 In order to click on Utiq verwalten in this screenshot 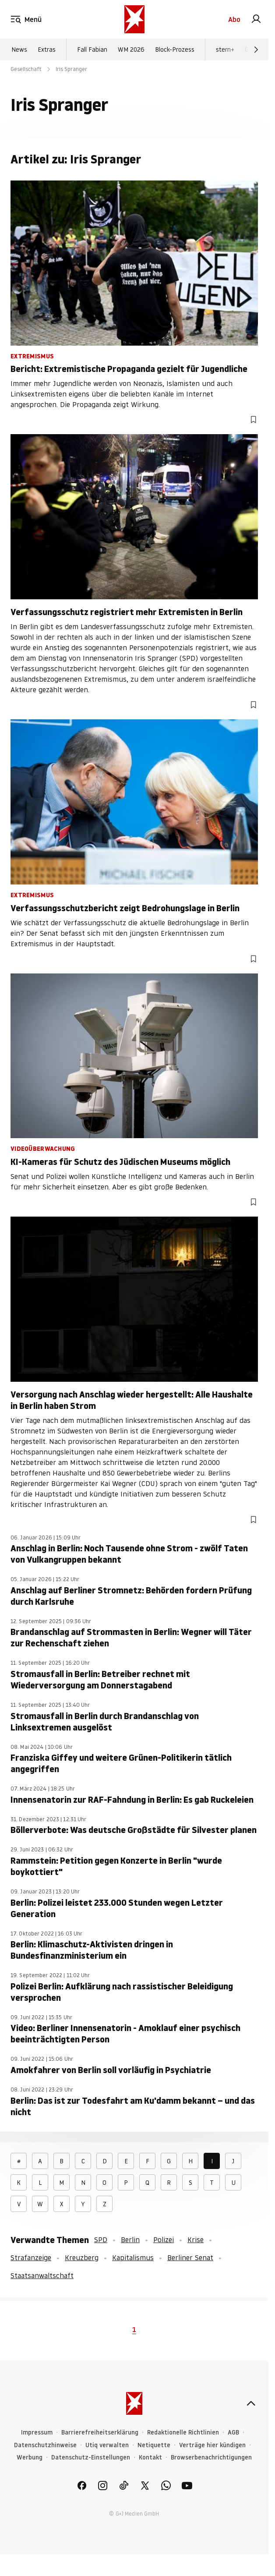, I will do `click(107, 2445)`.